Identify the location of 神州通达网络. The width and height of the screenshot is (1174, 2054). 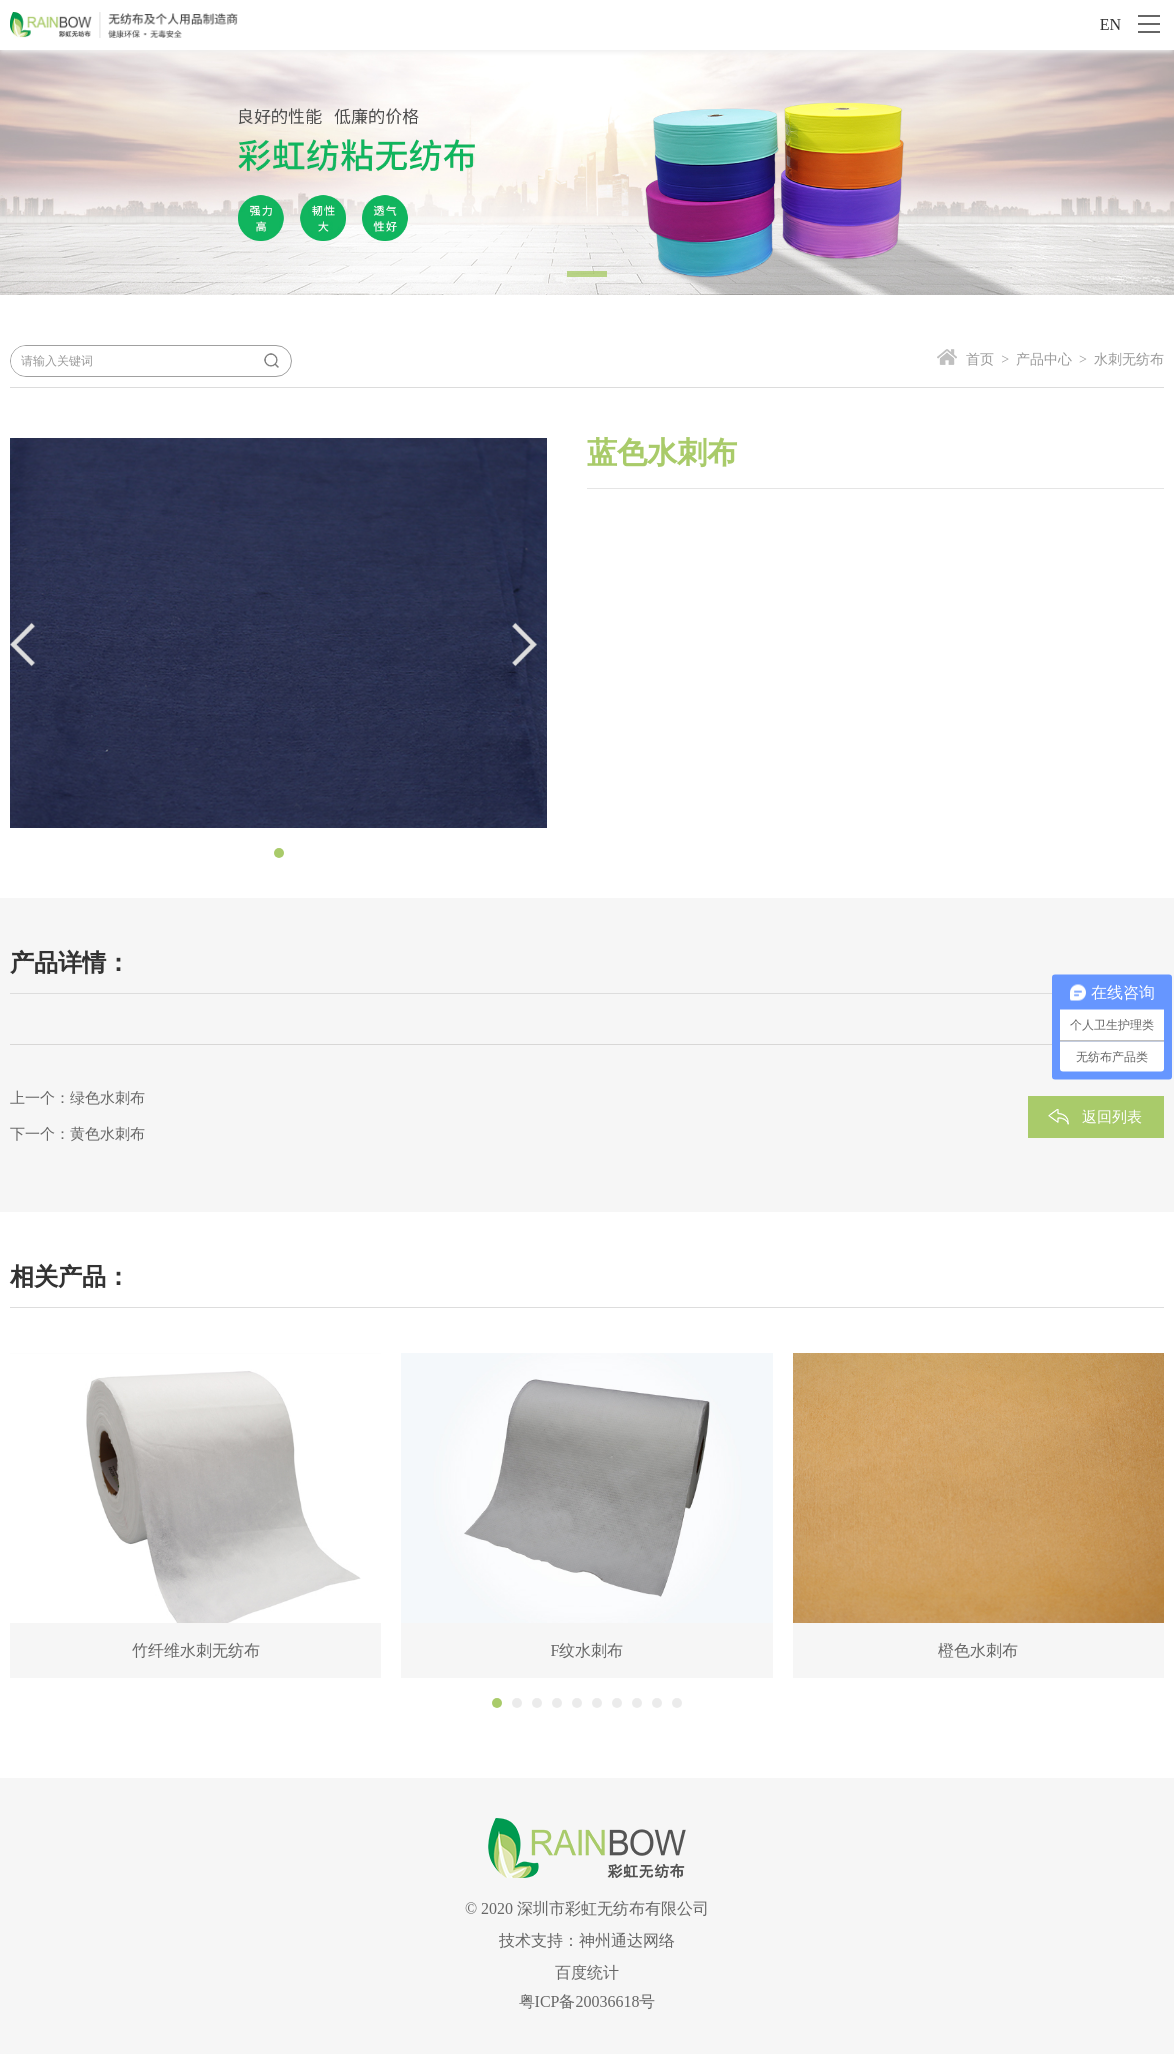
(627, 1940).